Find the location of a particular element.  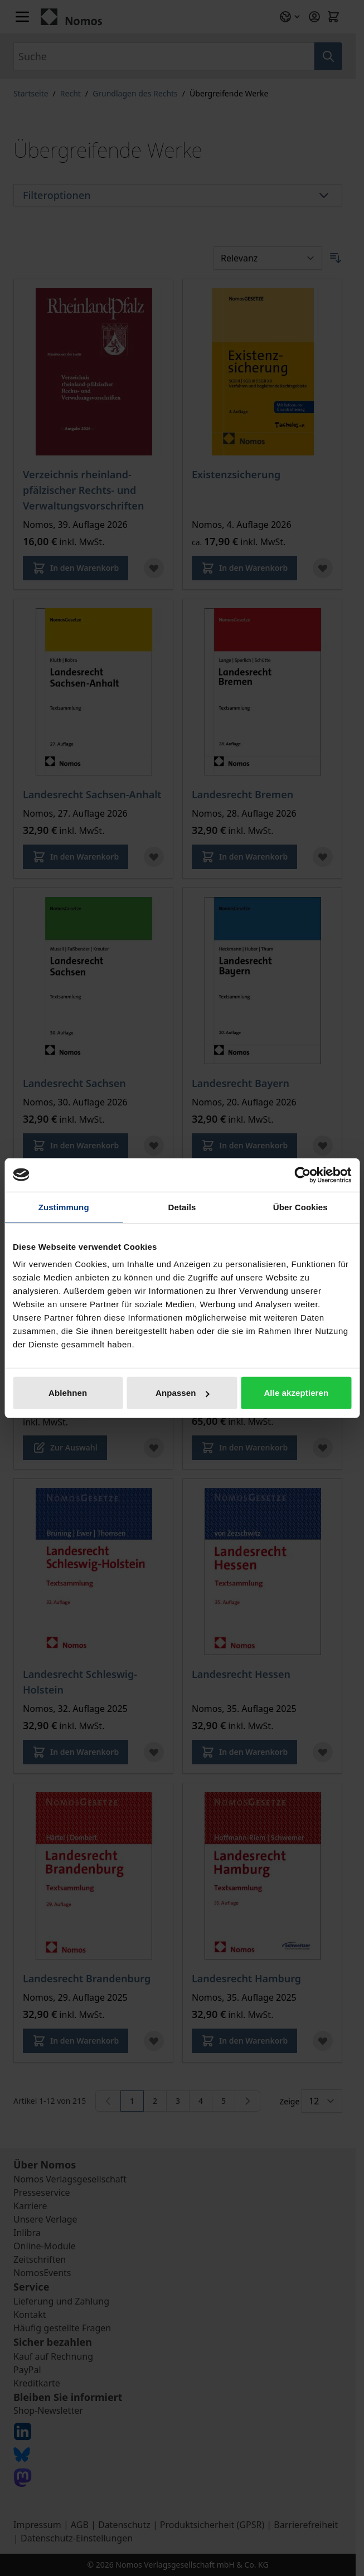

Anpassen is located at coordinates (183, 1393).